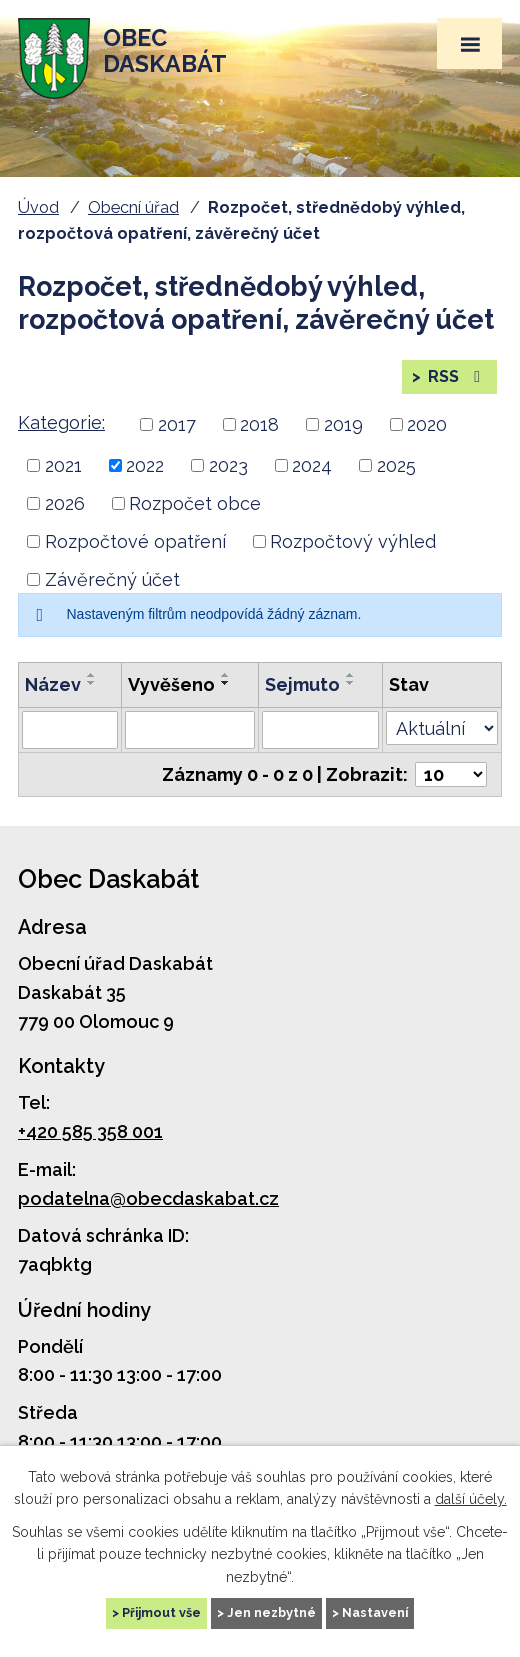 This screenshot has width=520, height=1657. What do you see at coordinates (375, 1612) in the screenshot?
I see `Nastavení` at bounding box center [375, 1612].